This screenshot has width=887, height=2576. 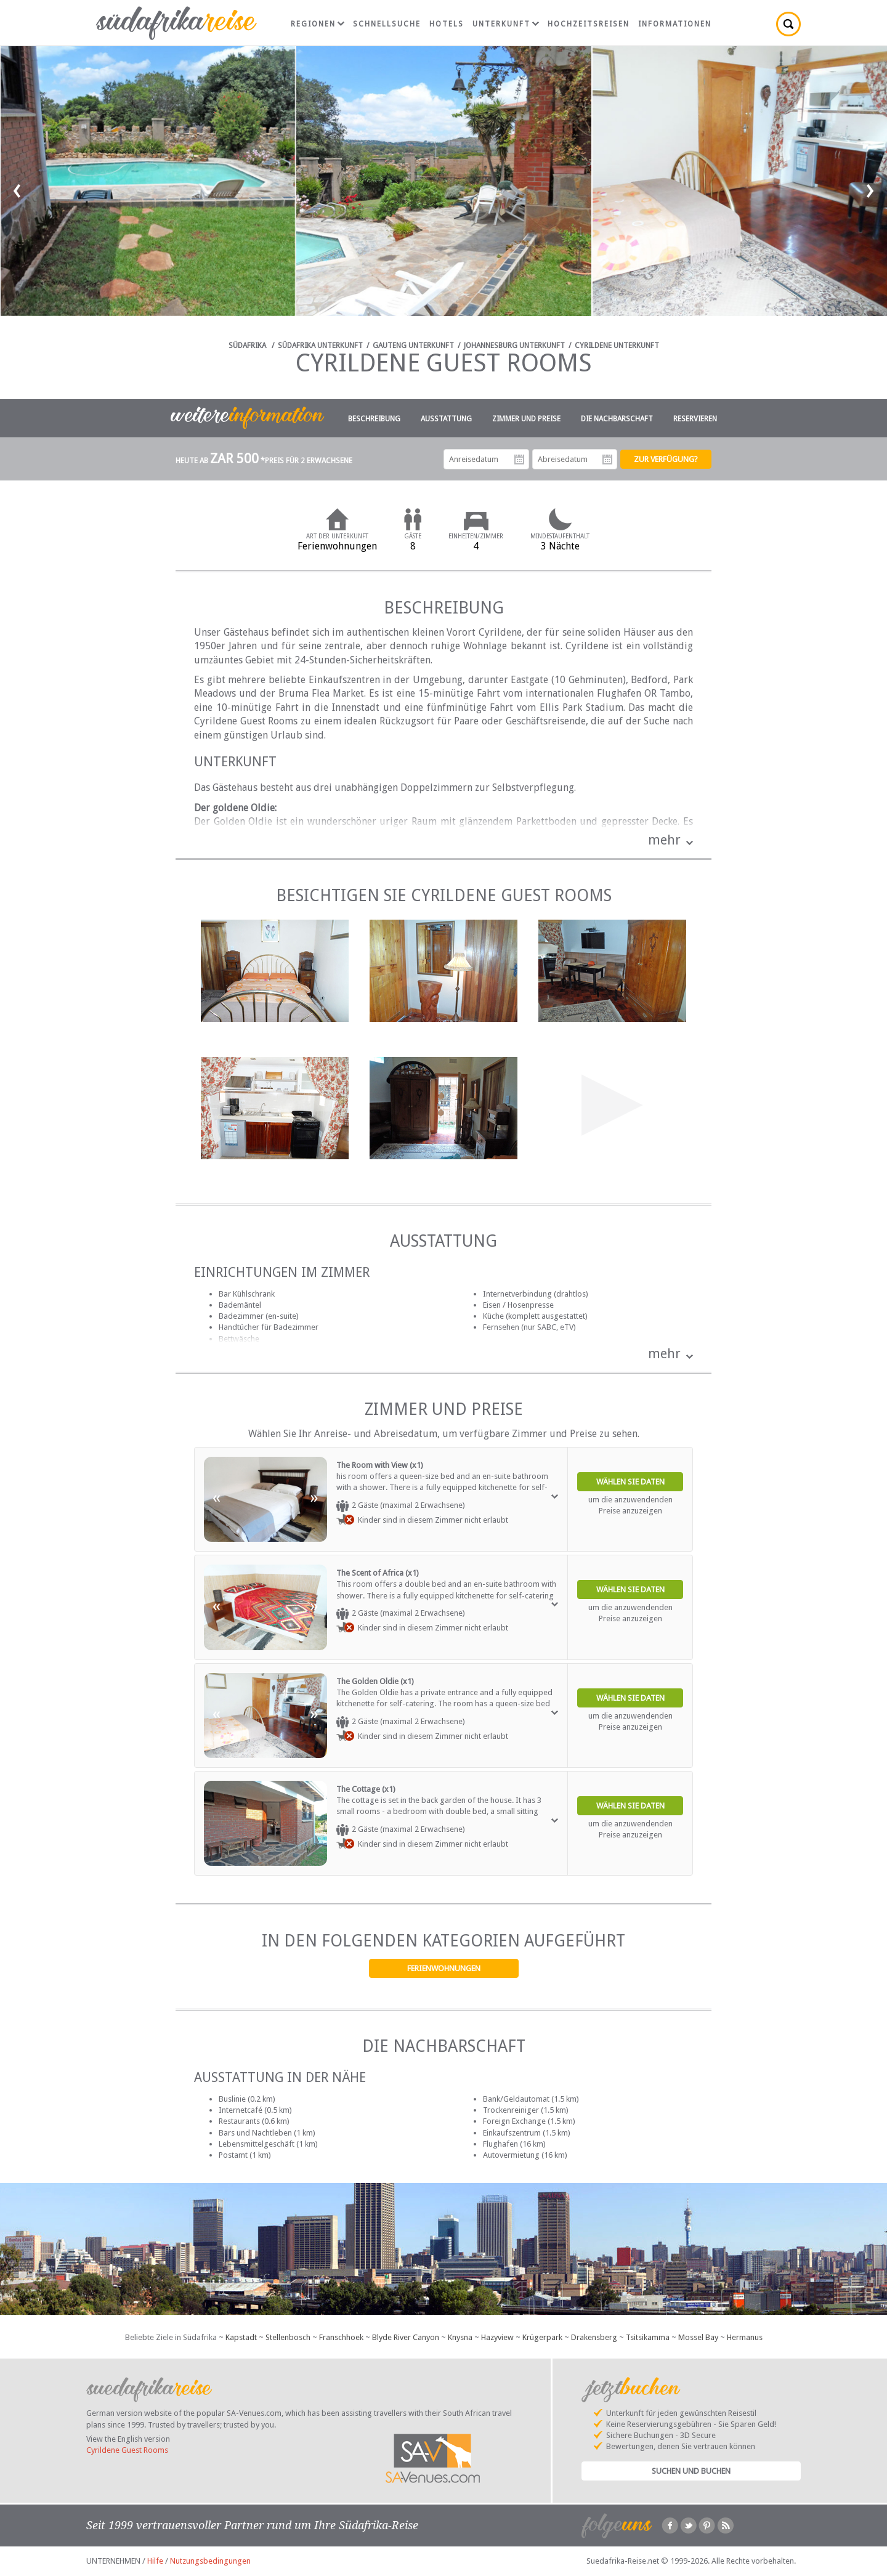 What do you see at coordinates (320, 345) in the screenshot?
I see `Südafrika Unterkunft` at bounding box center [320, 345].